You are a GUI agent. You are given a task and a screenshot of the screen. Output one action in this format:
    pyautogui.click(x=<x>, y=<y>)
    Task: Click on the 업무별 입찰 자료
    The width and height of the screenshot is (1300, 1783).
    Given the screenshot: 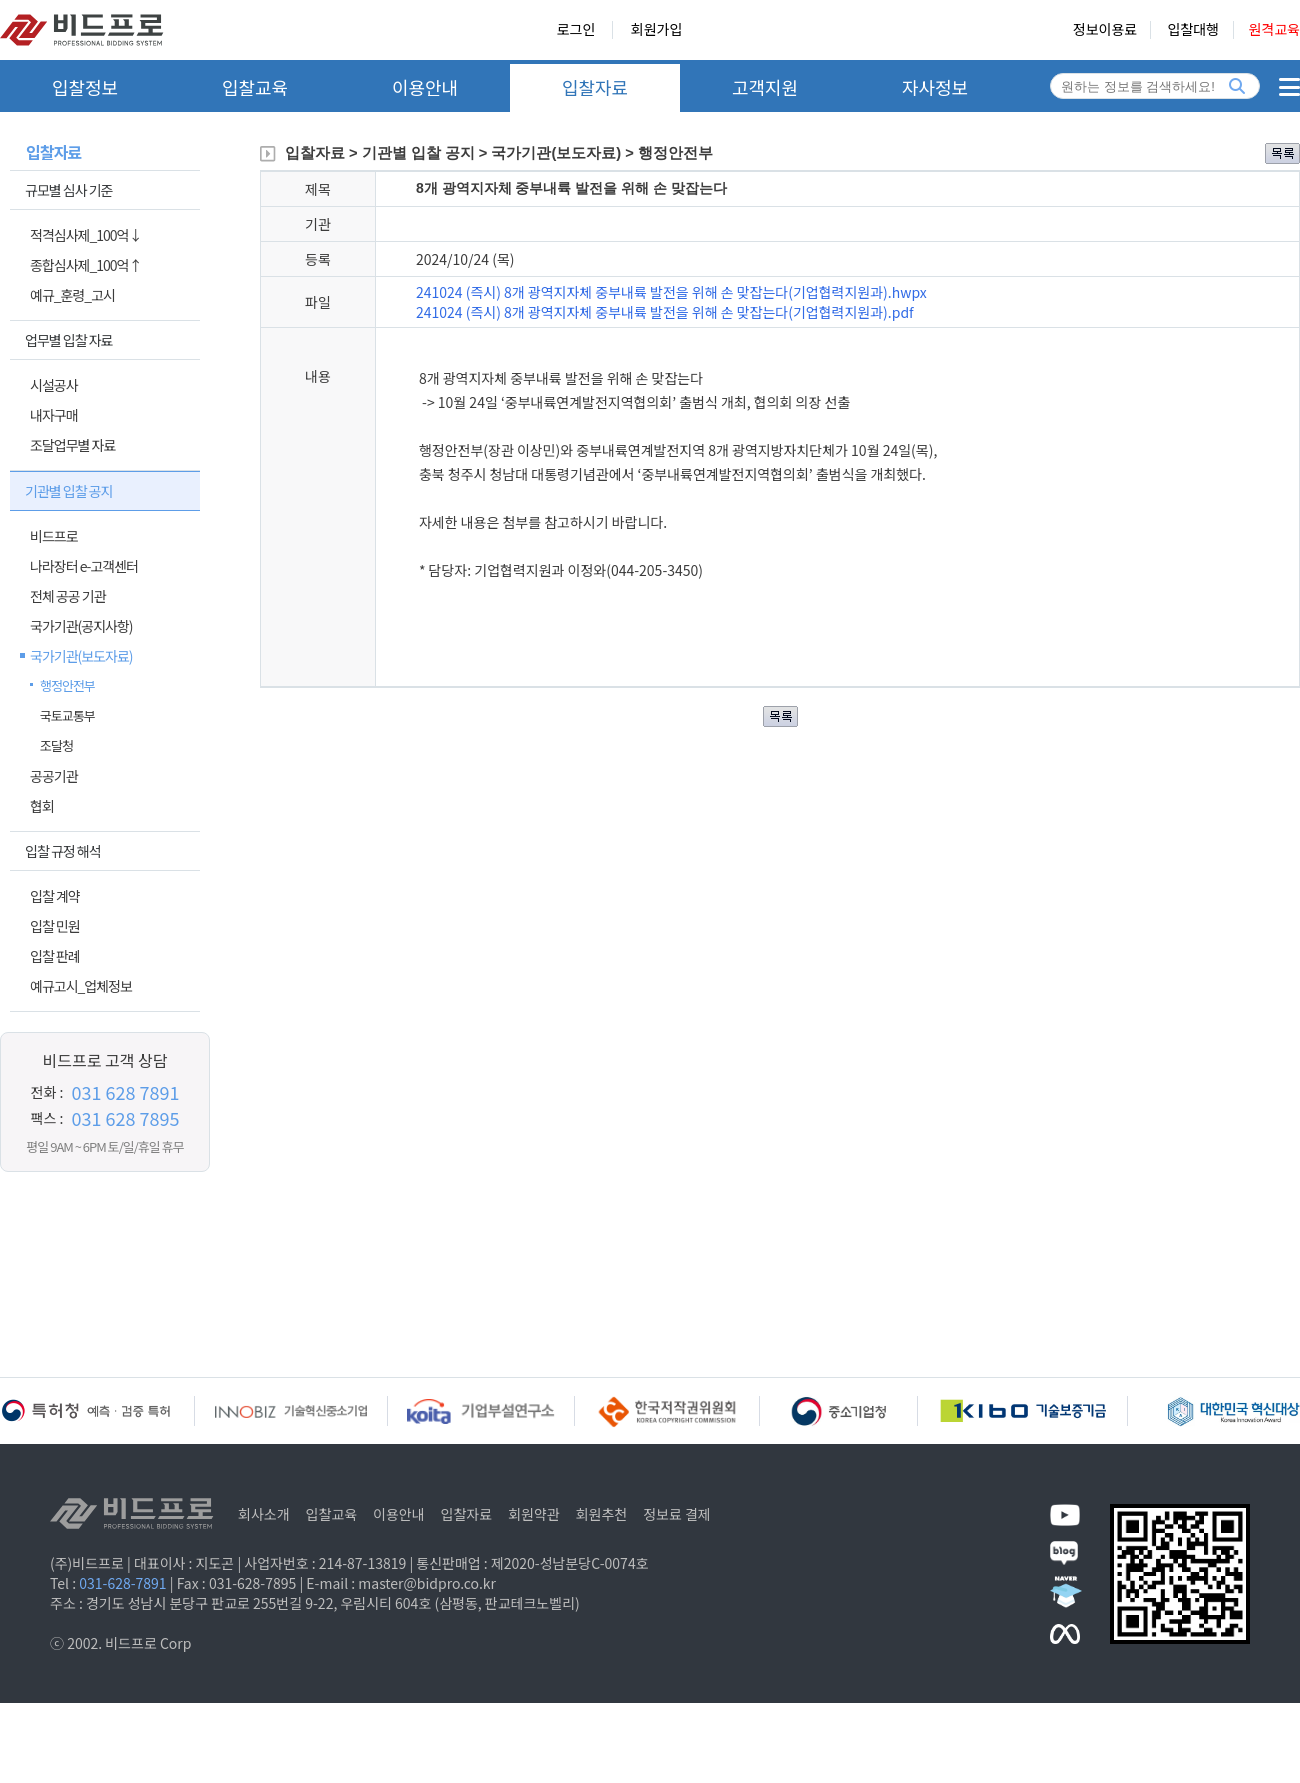 What is the action you would take?
    pyautogui.click(x=68, y=340)
    